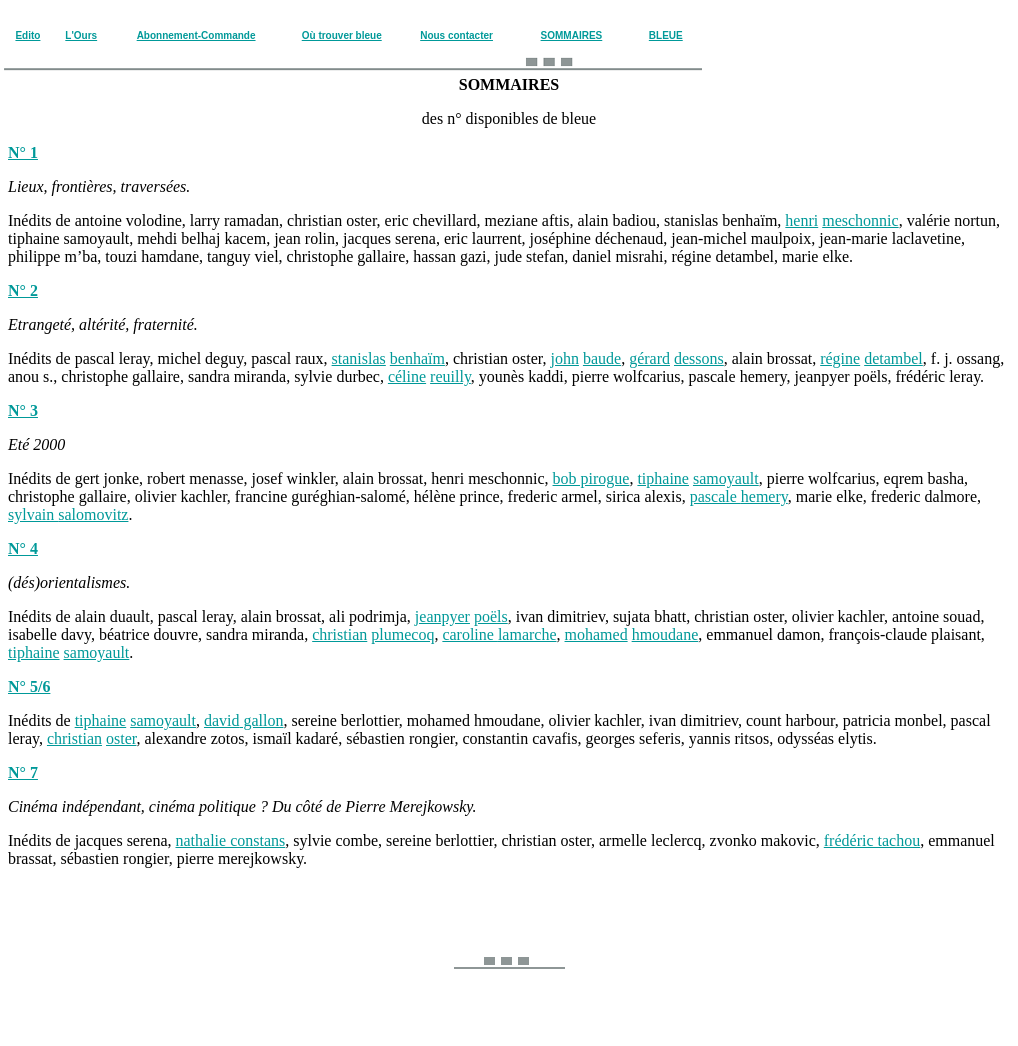  I want to click on N° 4, so click(23, 548).